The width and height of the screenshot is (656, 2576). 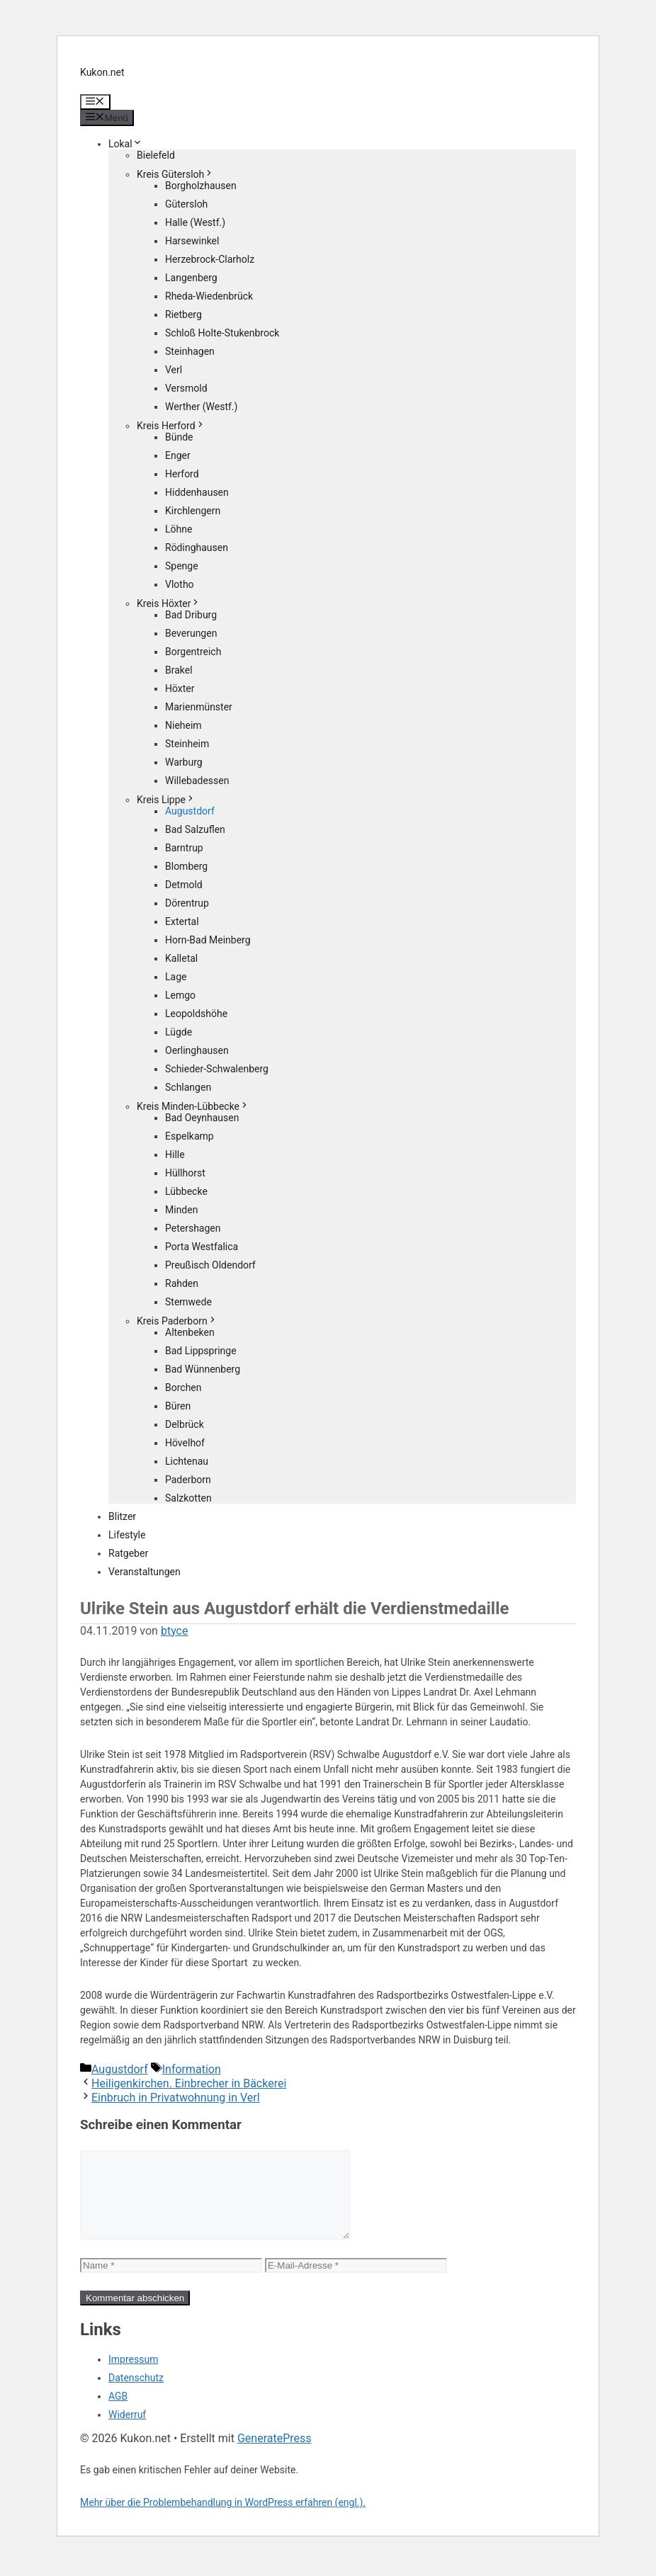 What do you see at coordinates (190, 811) in the screenshot?
I see `Augustdorf` at bounding box center [190, 811].